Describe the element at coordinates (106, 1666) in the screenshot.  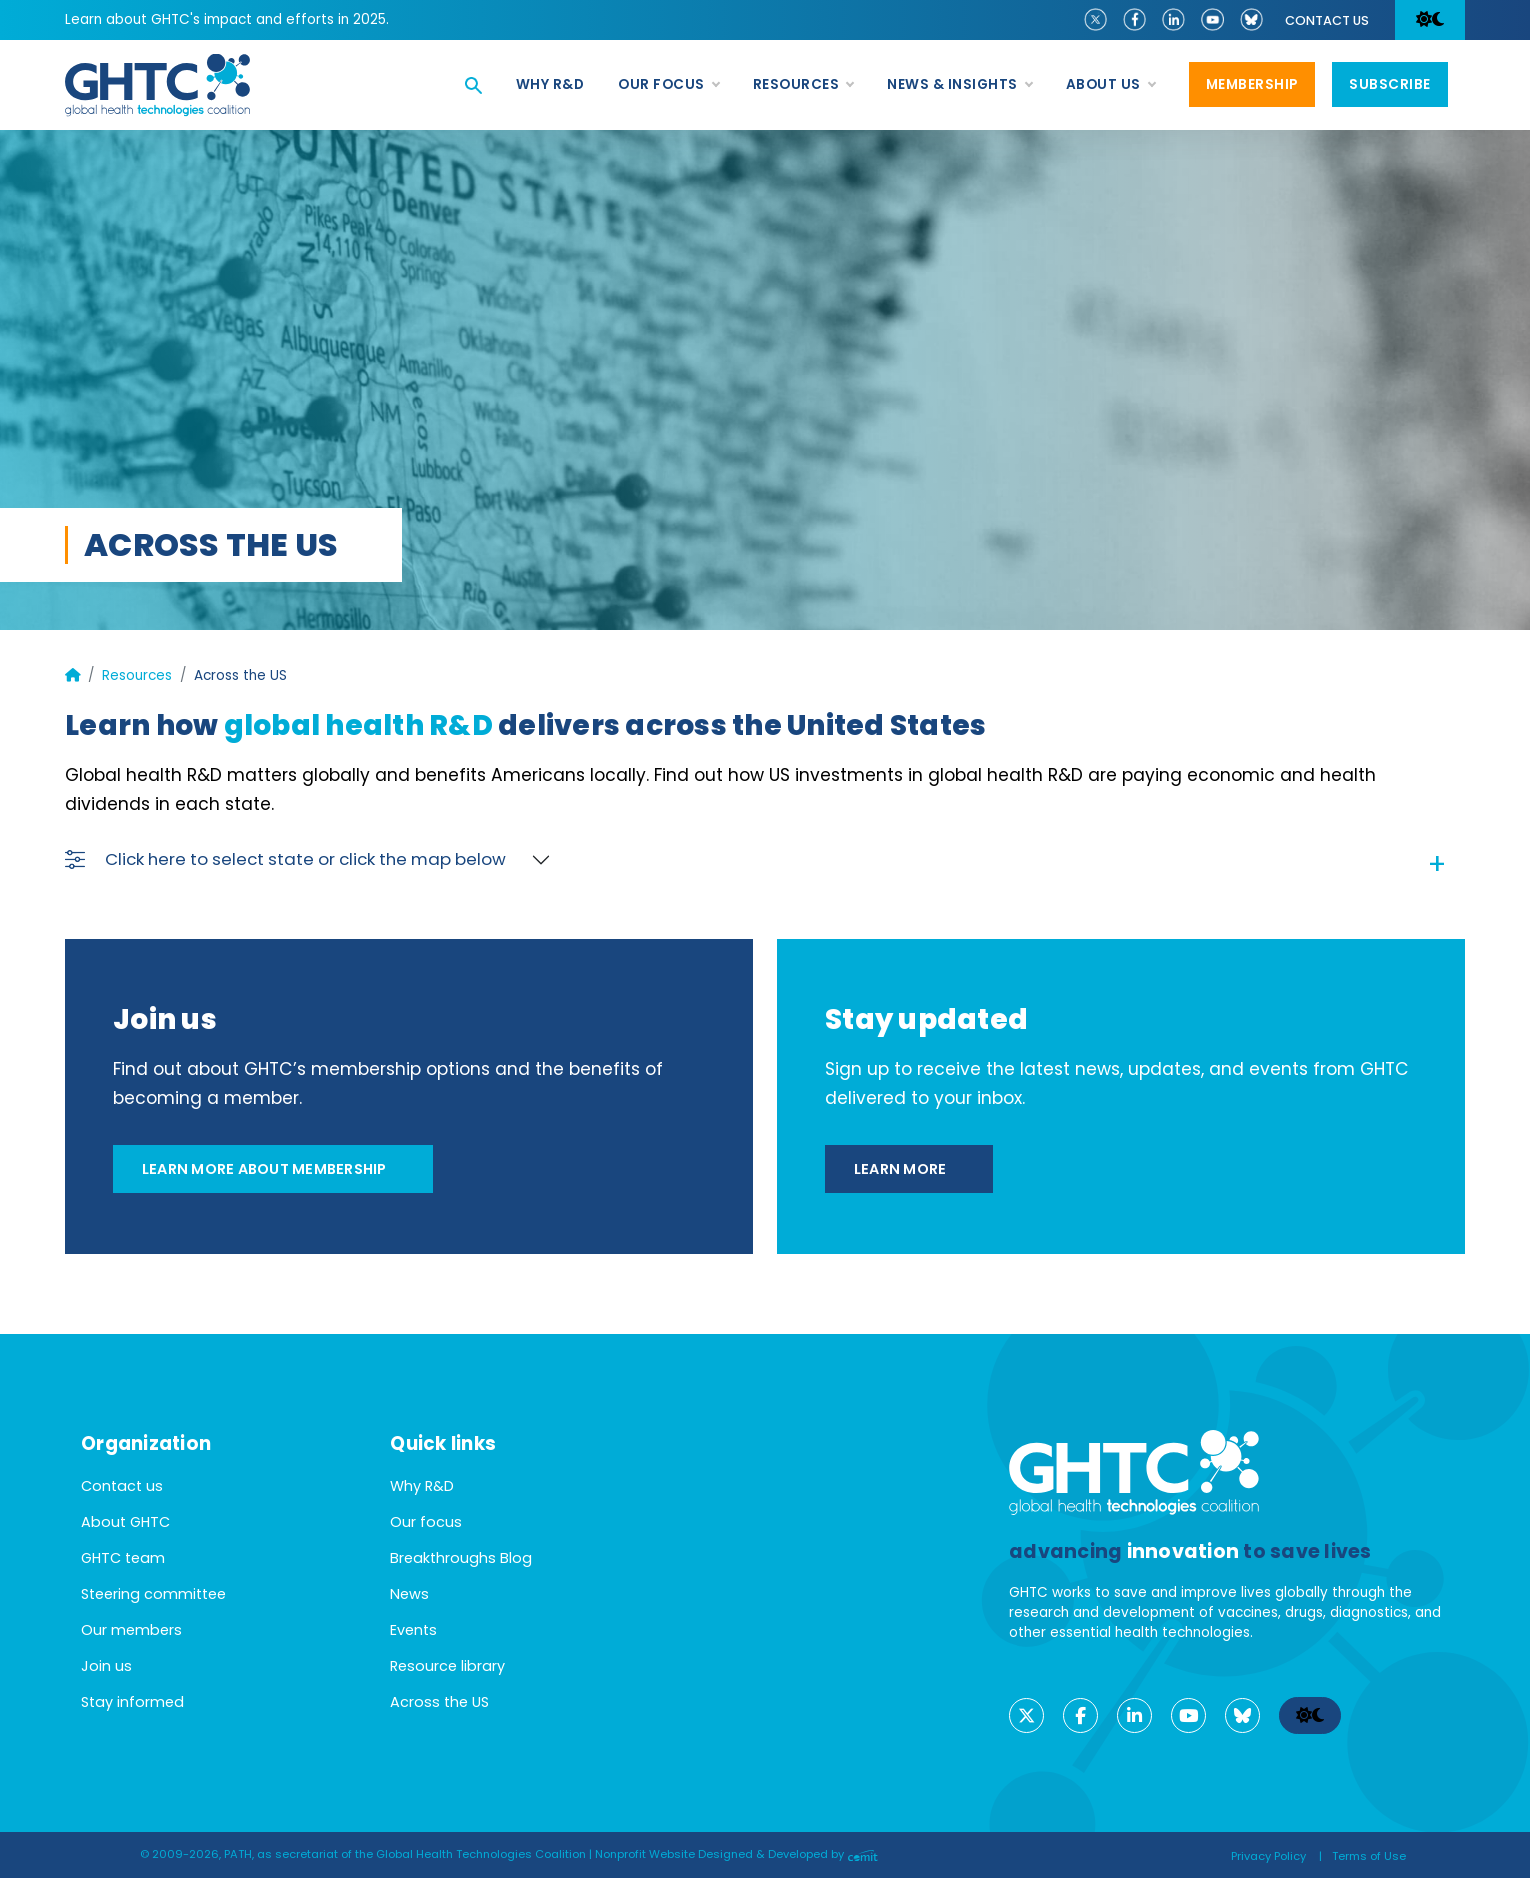
I see `Join us` at that location.